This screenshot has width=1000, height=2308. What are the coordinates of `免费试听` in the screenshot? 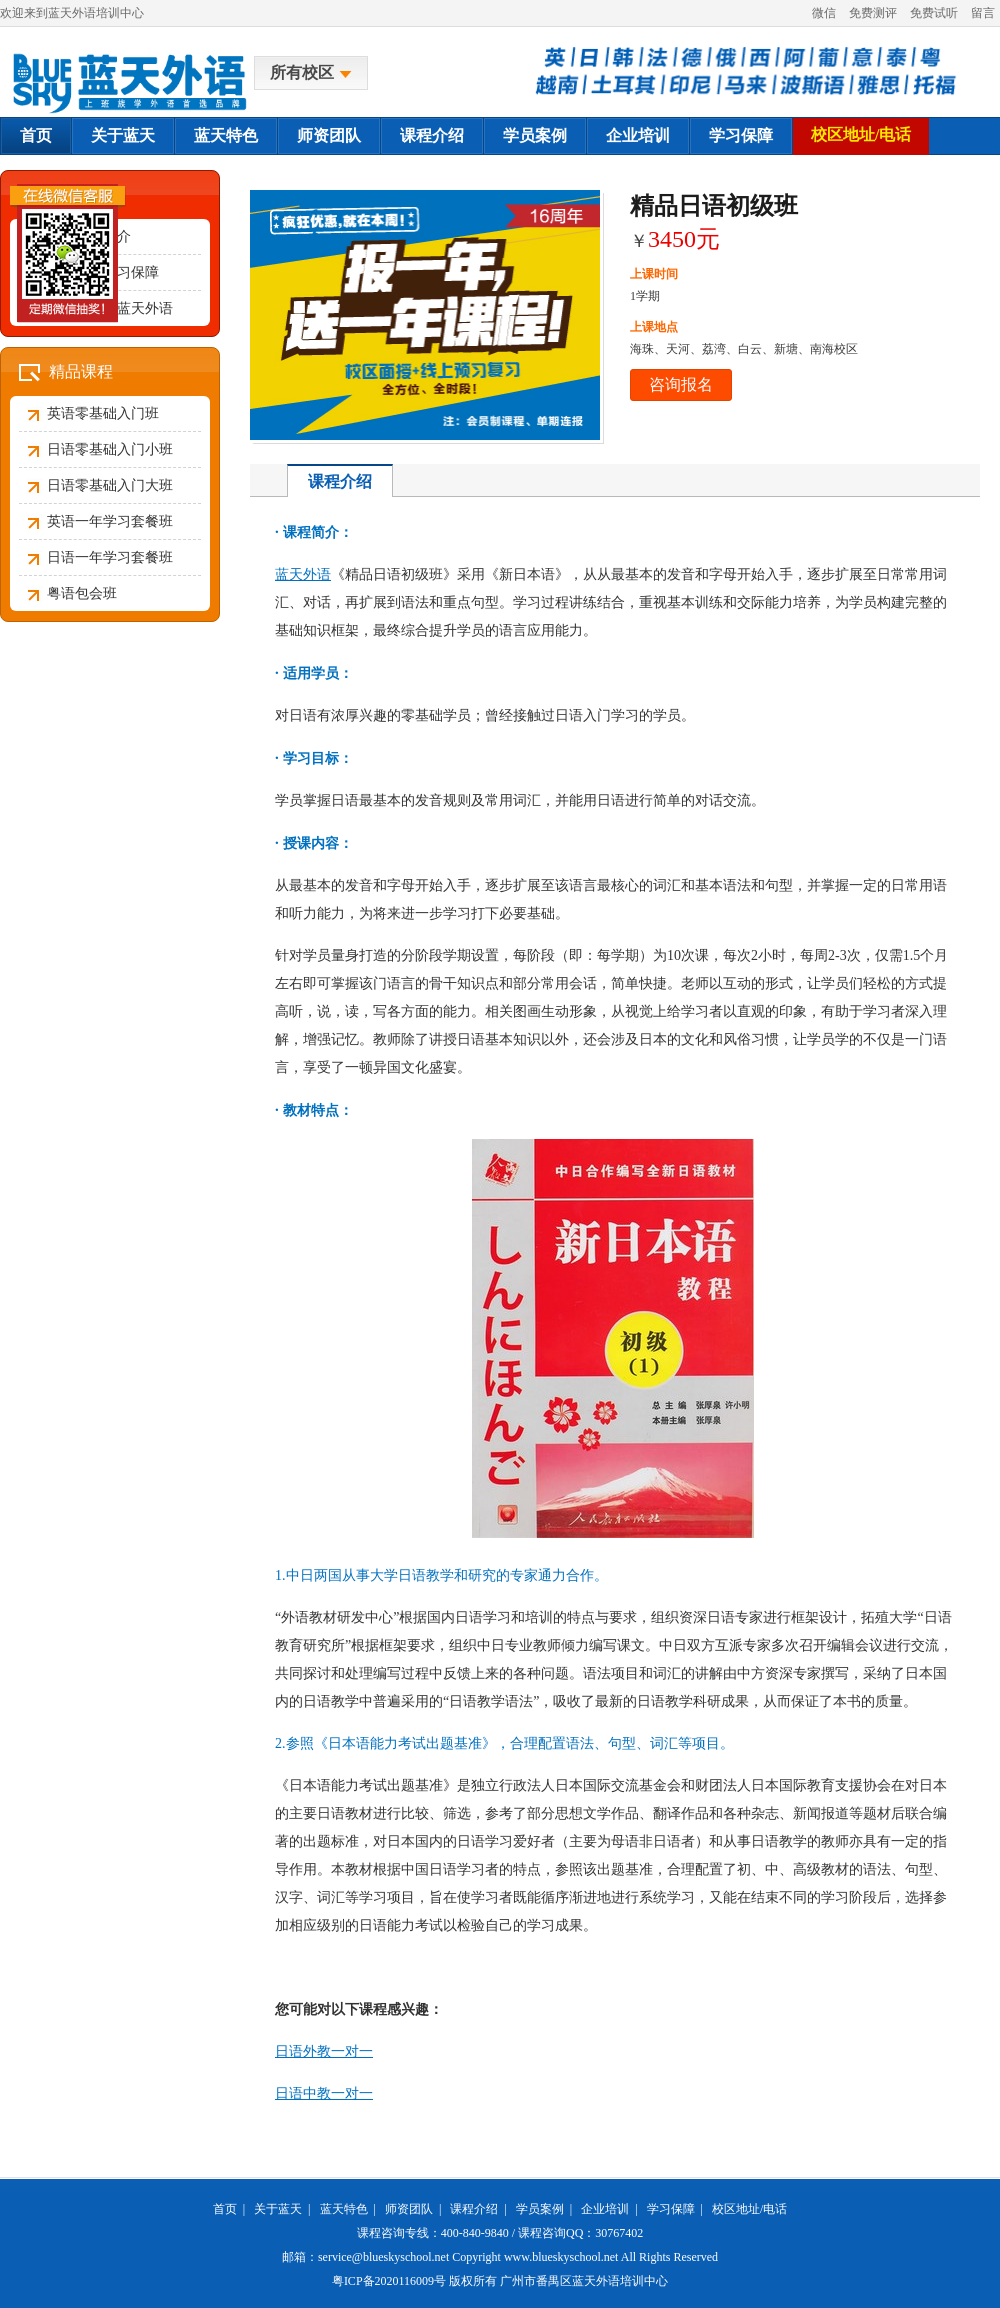 It's located at (934, 13).